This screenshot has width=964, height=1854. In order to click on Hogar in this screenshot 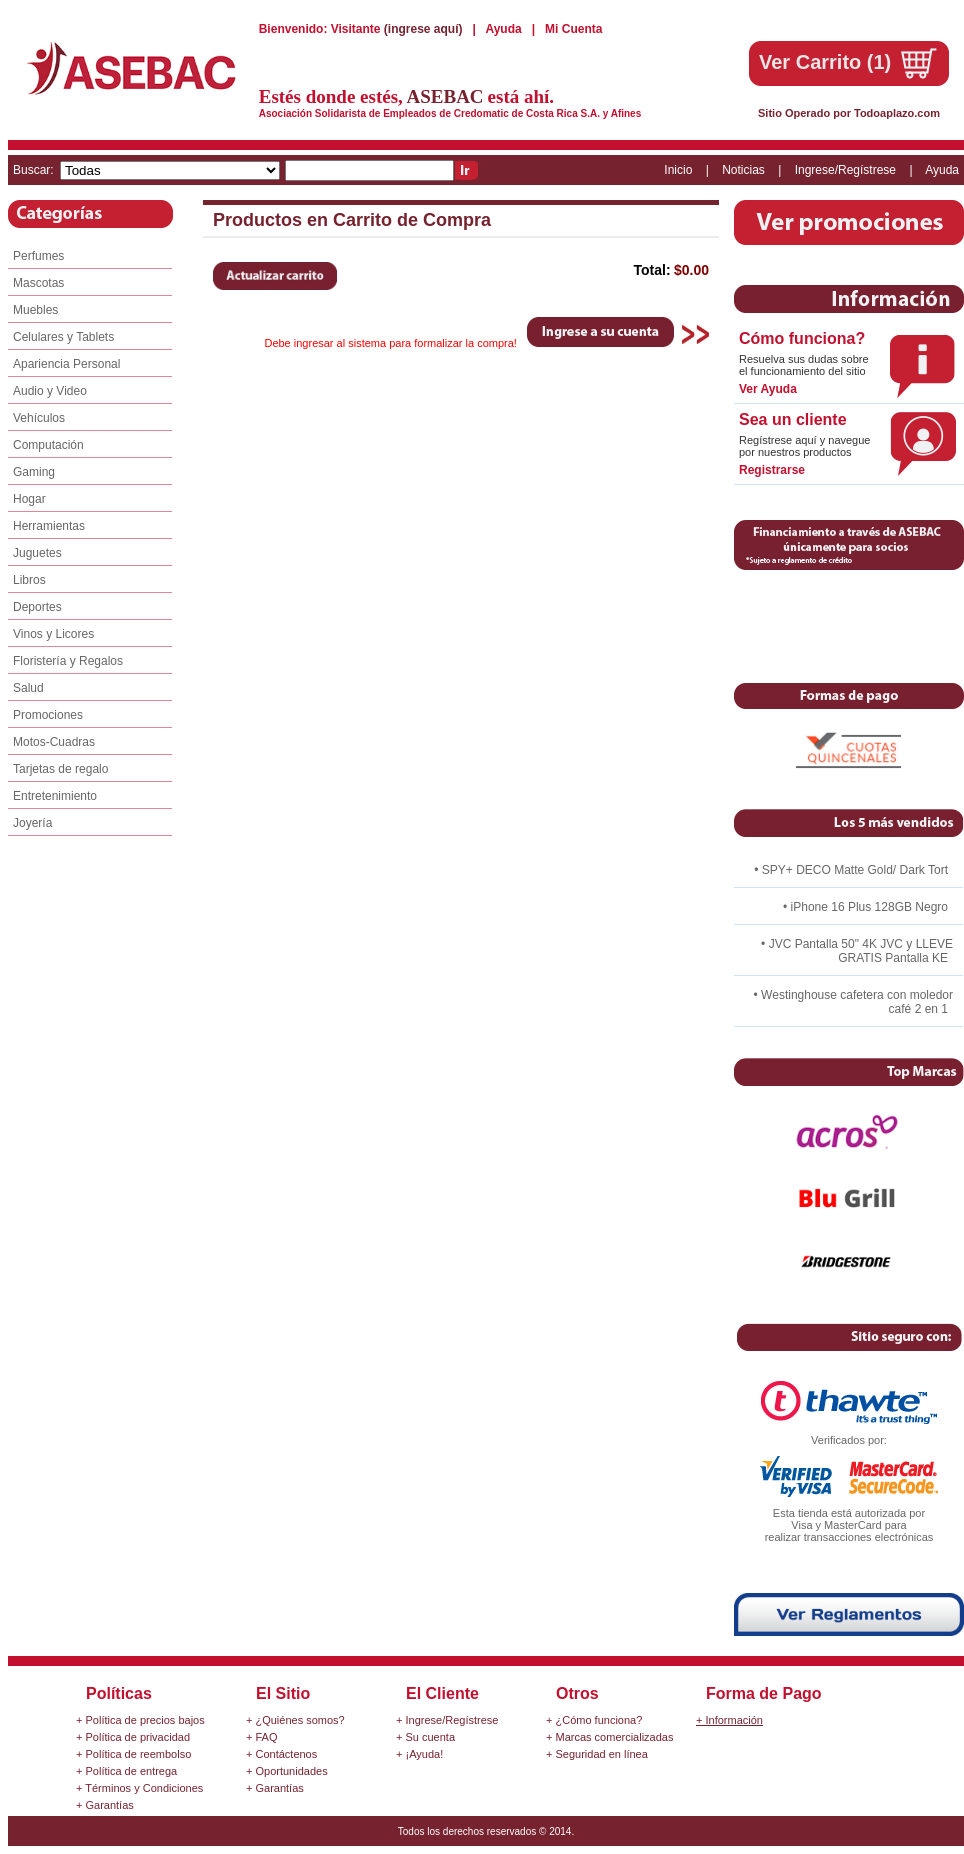, I will do `click(29, 499)`.